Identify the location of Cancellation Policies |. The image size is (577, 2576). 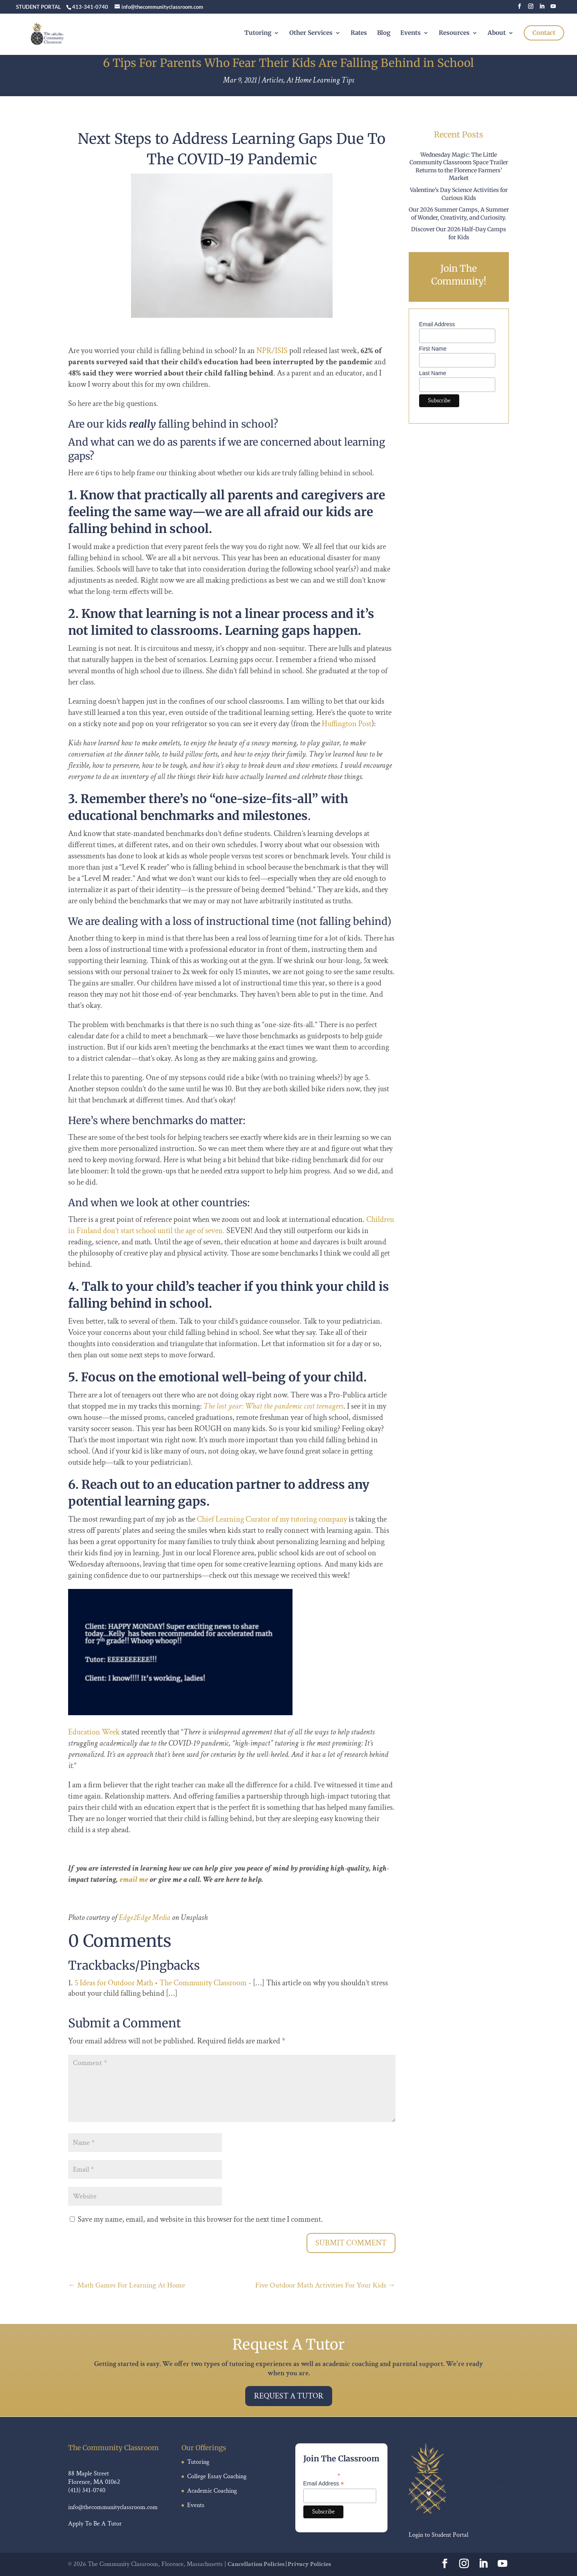
(258, 2564).